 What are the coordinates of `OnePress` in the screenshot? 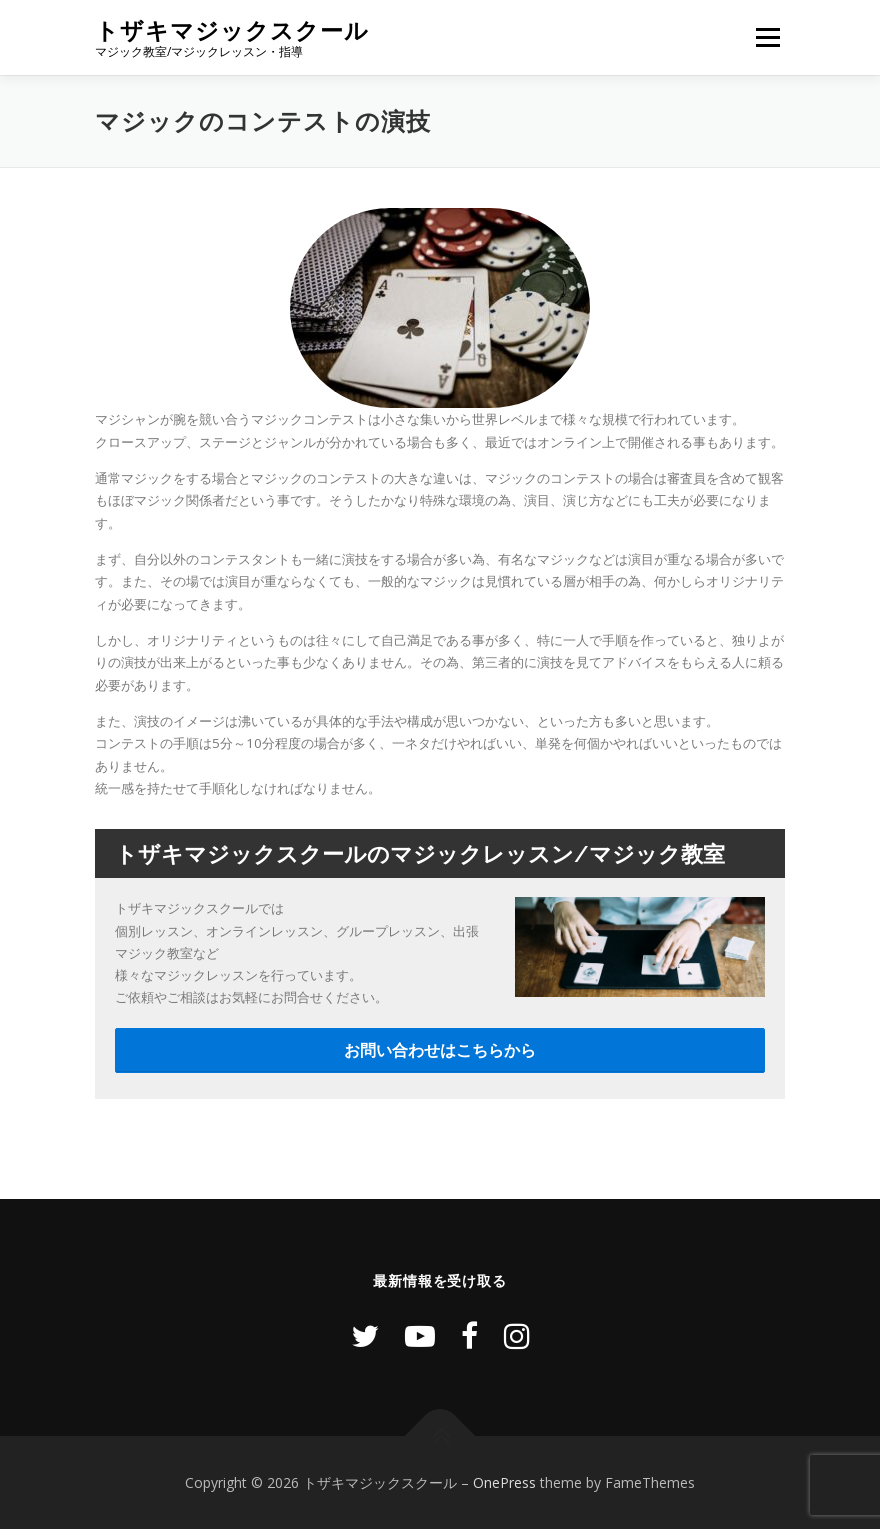 It's located at (504, 1482).